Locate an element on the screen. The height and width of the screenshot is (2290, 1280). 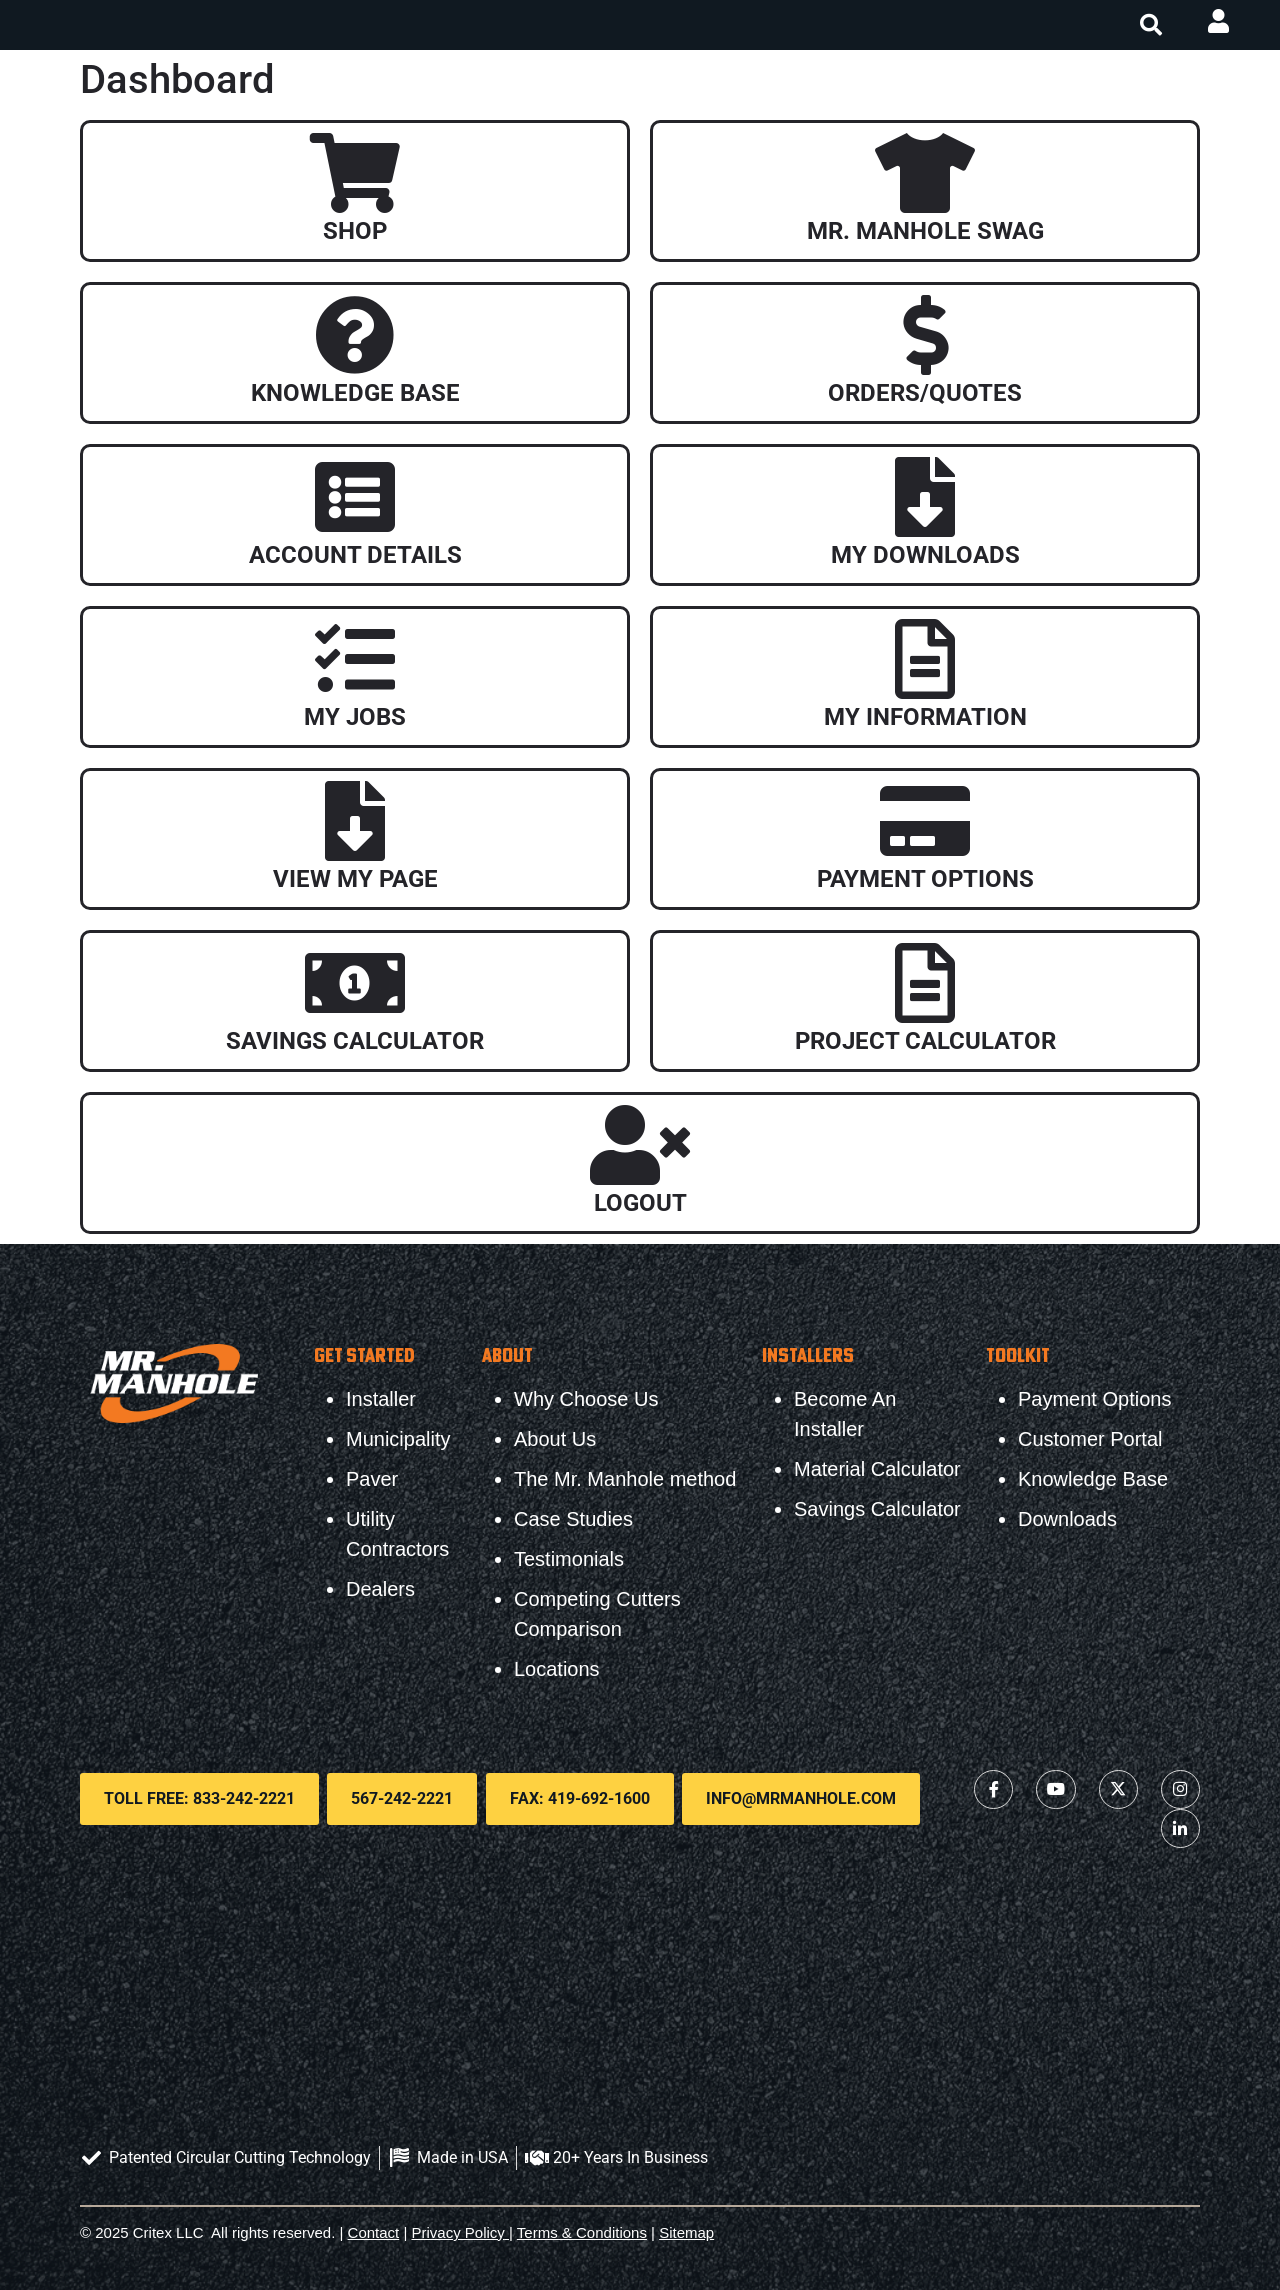
[Savings Calculator] is located at coordinates (355, 983).